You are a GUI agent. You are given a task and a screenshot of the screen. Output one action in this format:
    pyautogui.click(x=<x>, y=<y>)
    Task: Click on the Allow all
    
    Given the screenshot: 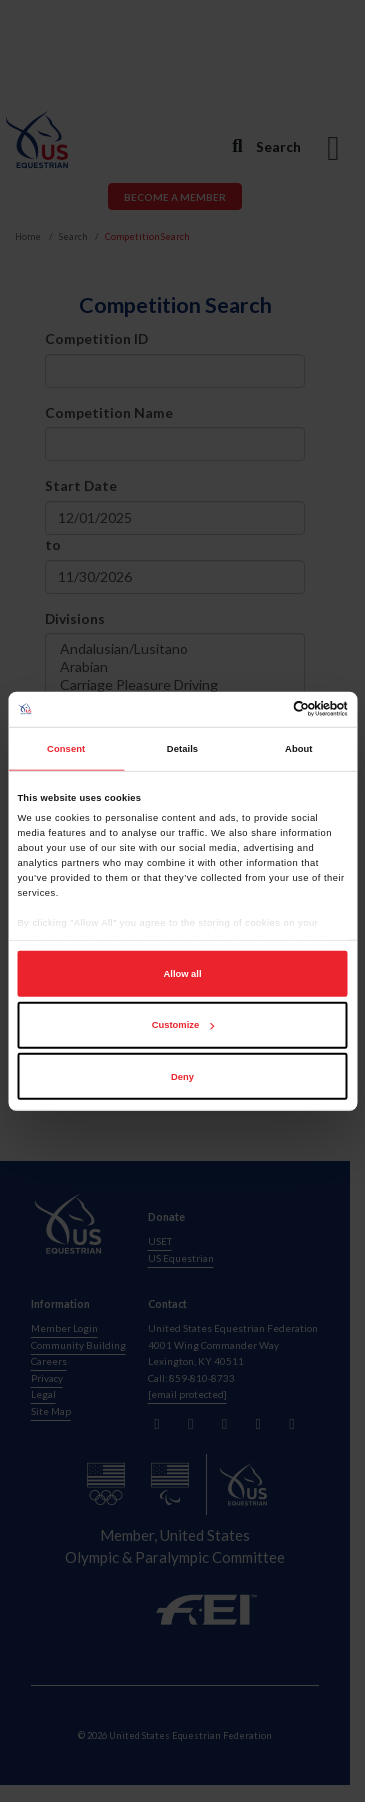 What is the action you would take?
    pyautogui.click(x=183, y=974)
    